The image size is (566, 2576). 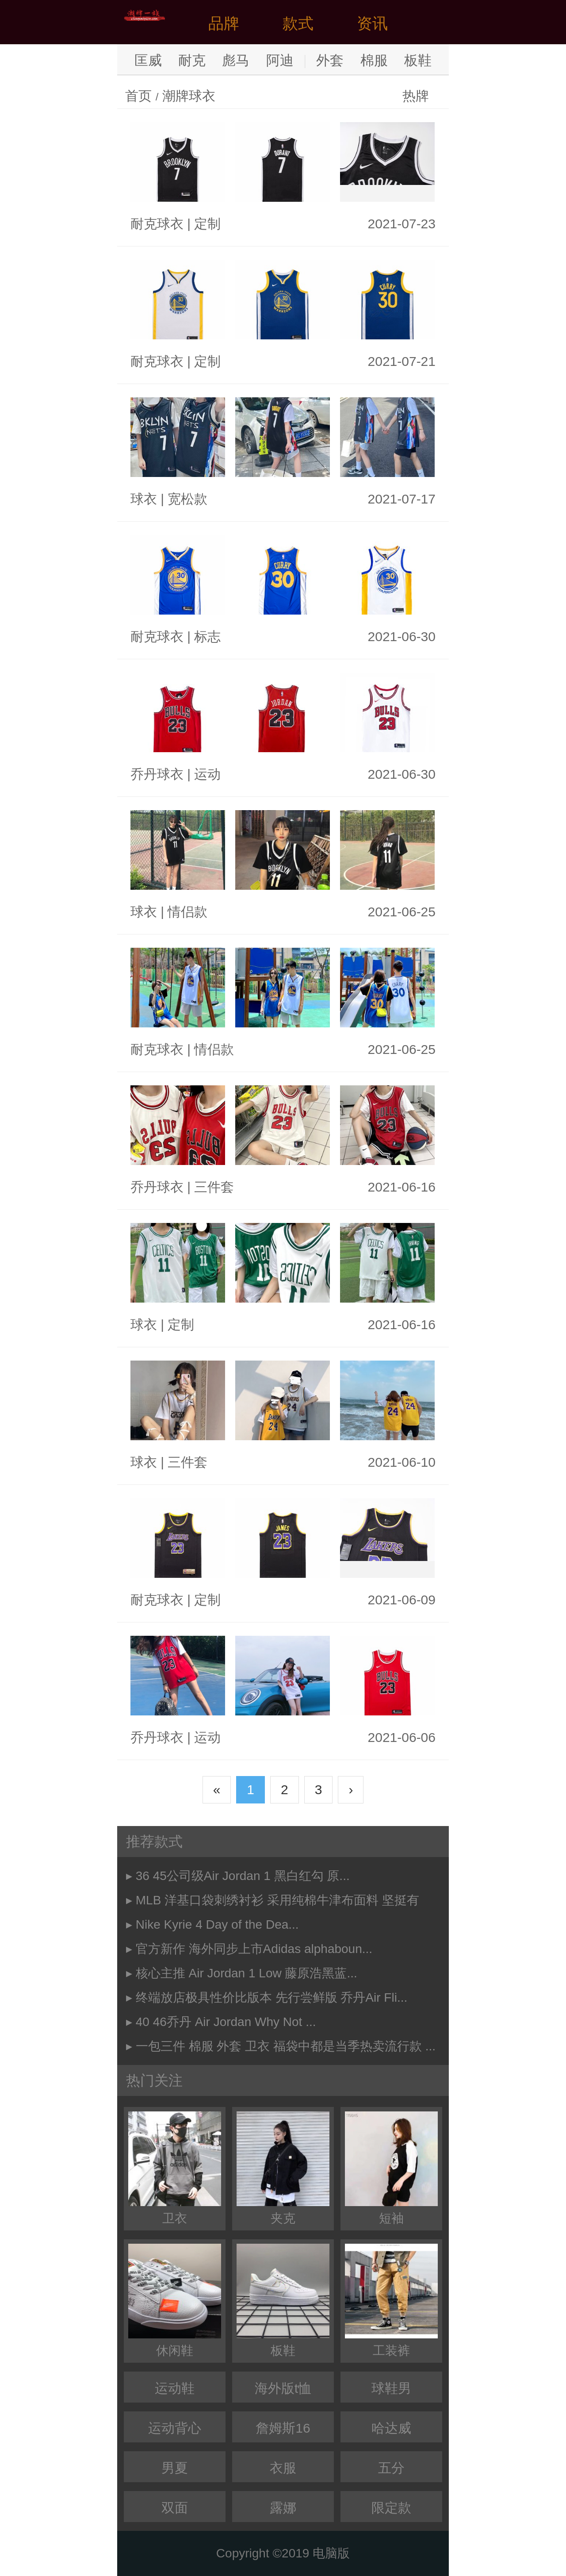 What do you see at coordinates (372, 23) in the screenshot?
I see `资讯` at bounding box center [372, 23].